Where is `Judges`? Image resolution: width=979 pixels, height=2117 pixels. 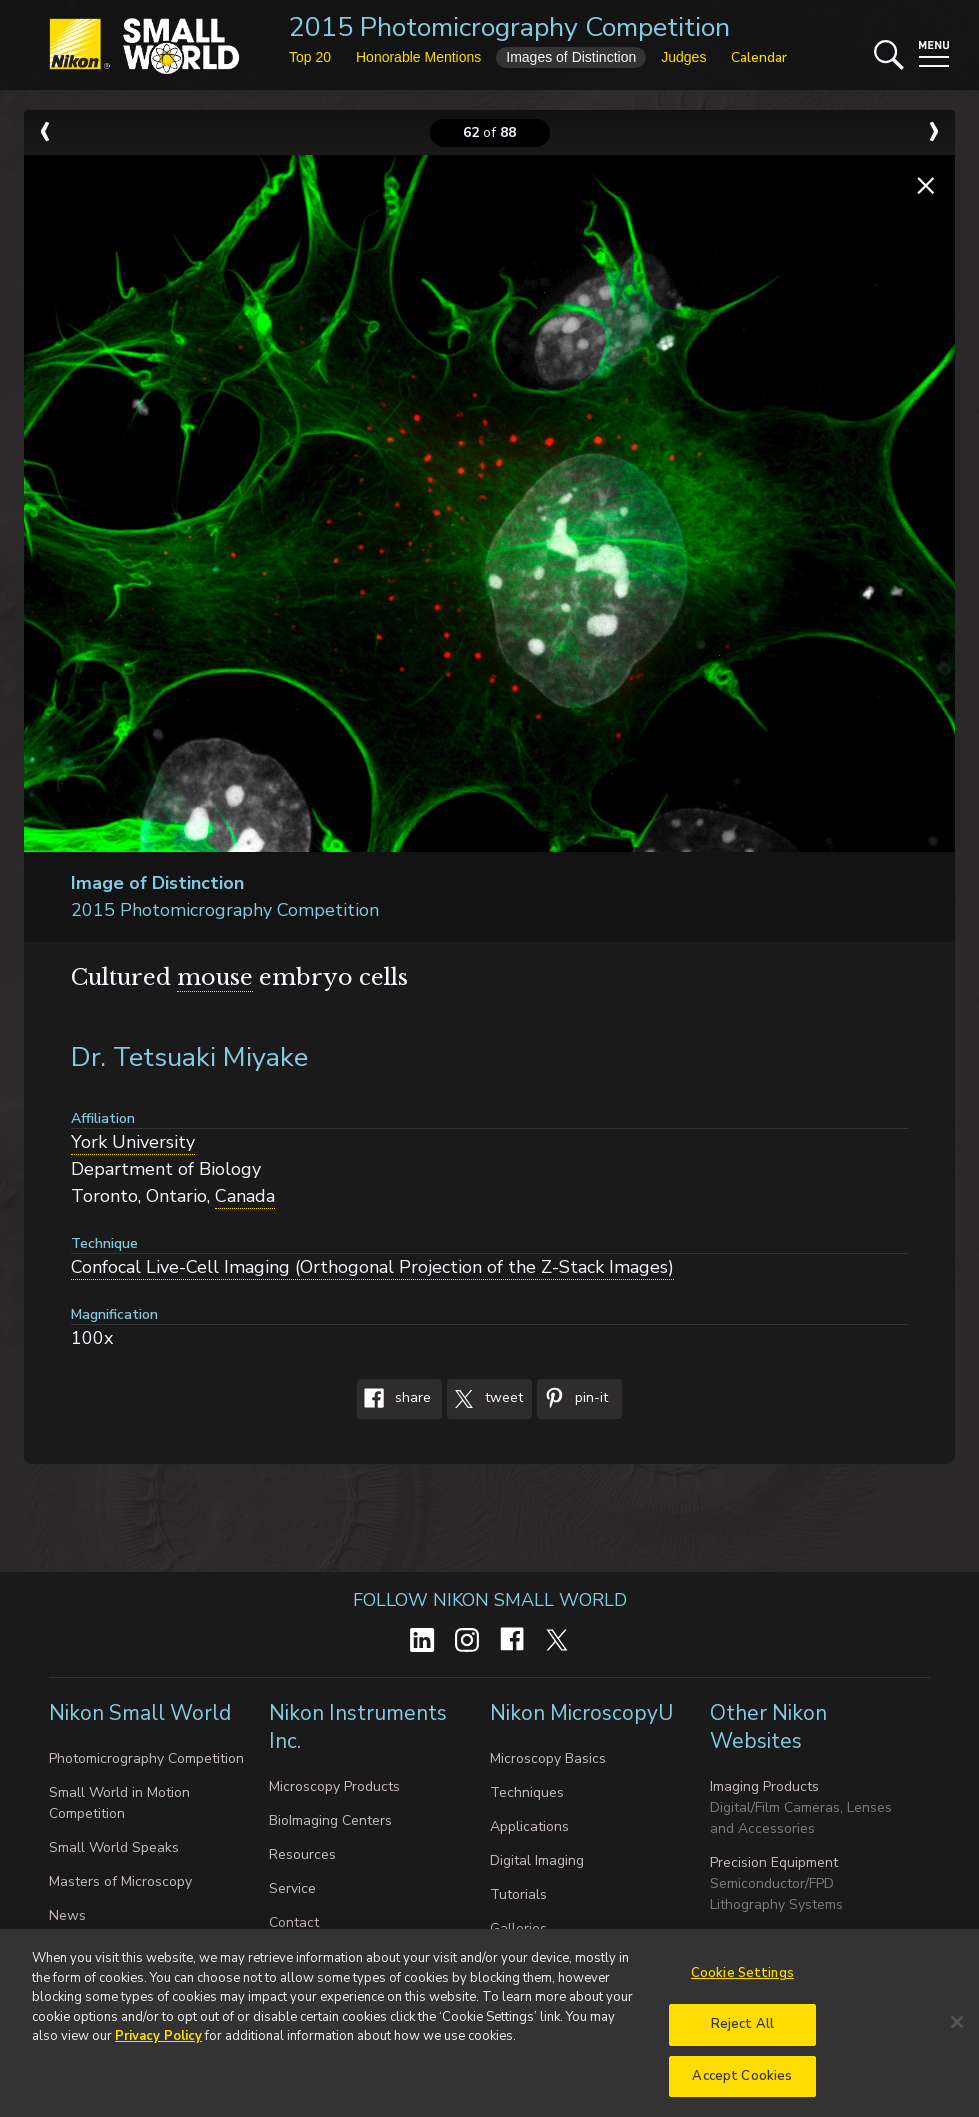 Judges is located at coordinates (683, 57).